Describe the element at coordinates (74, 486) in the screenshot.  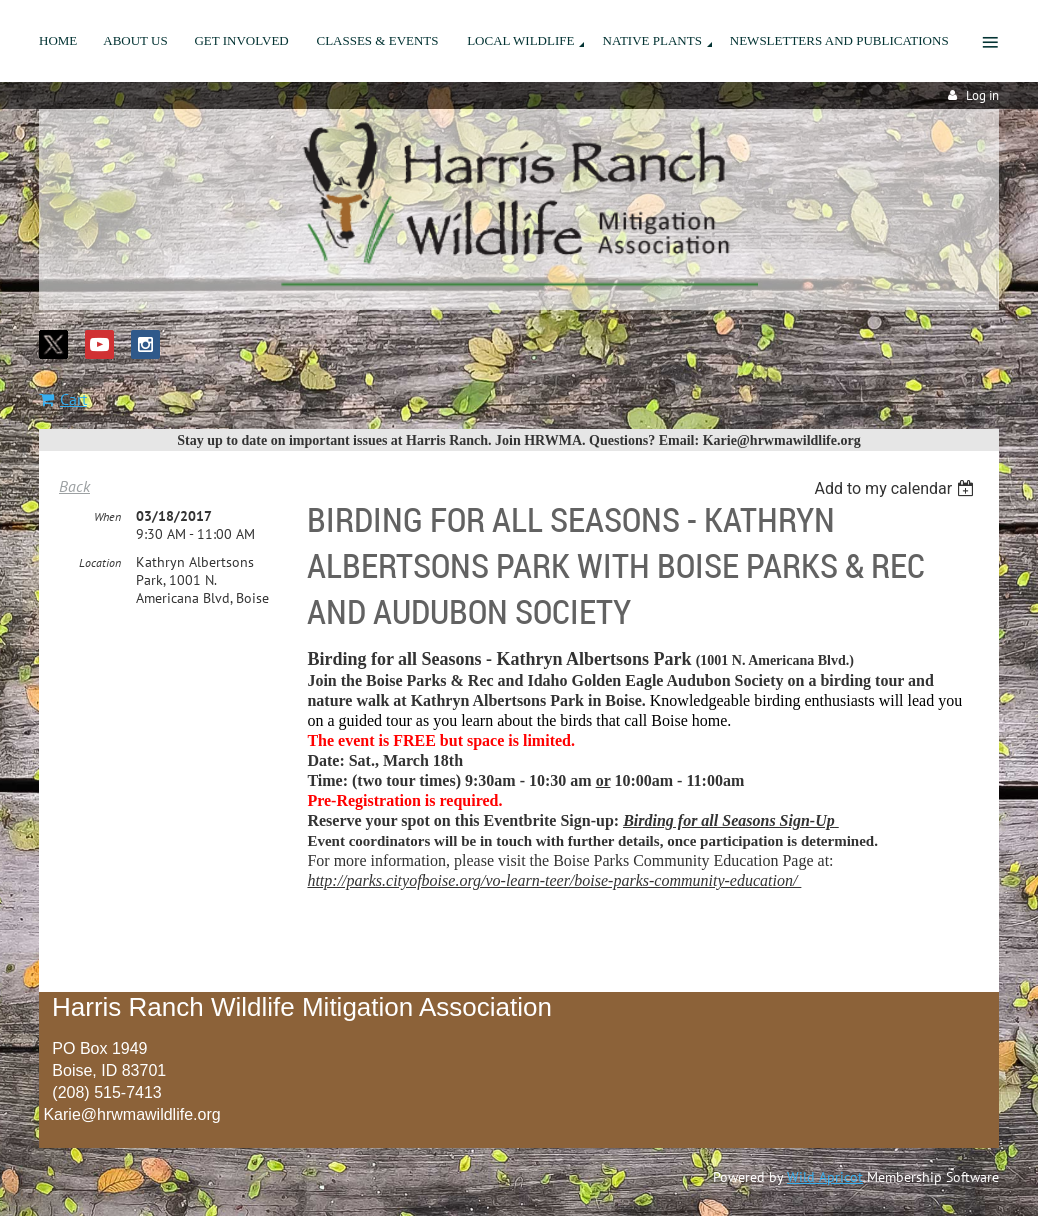
I see `Back` at that location.